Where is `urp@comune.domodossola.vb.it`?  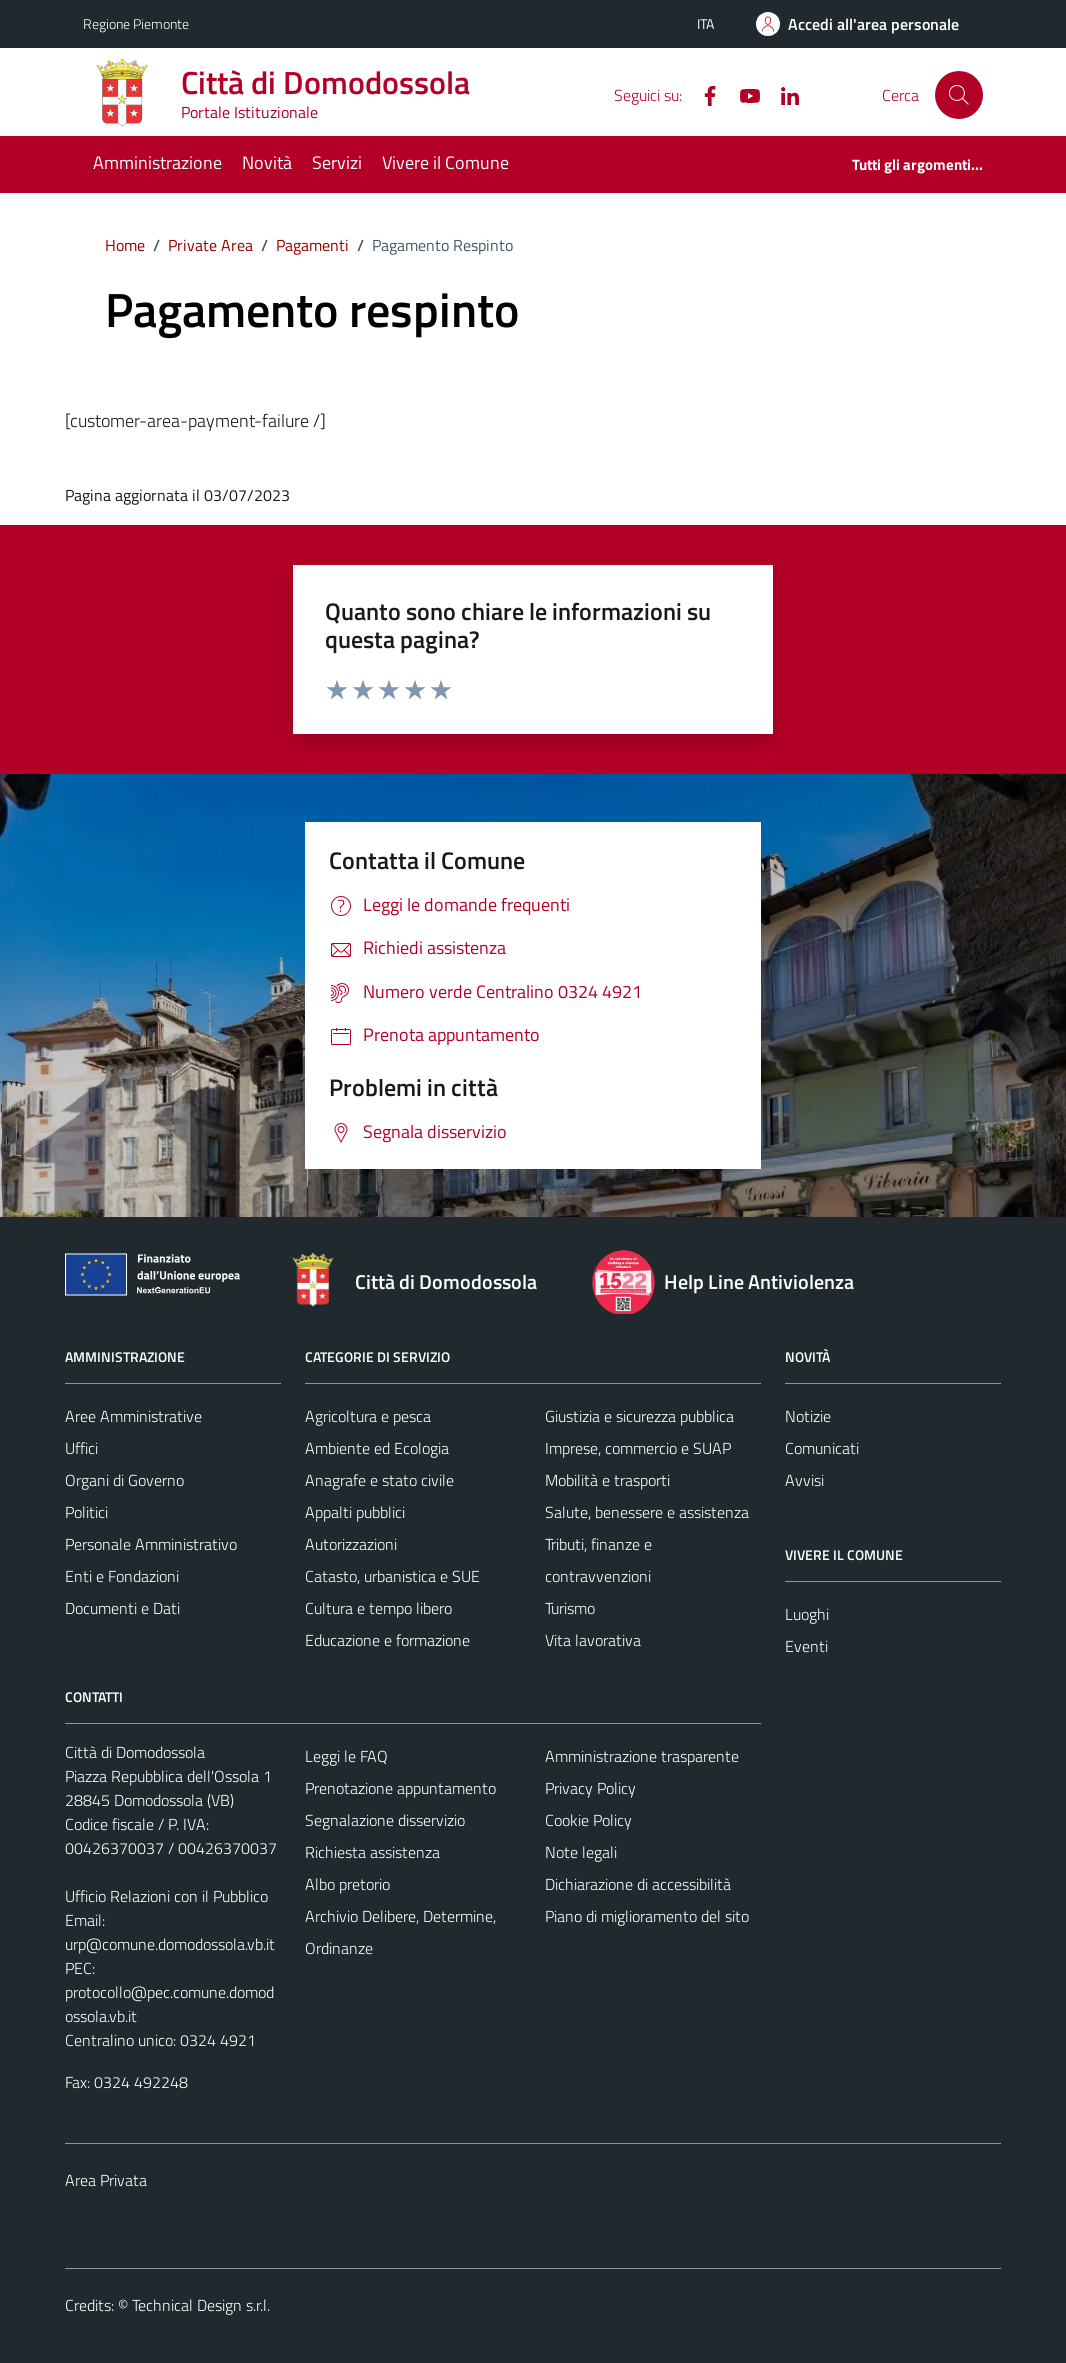 urp@comune.domodossola.vb.it is located at coordinates (170, 1944).